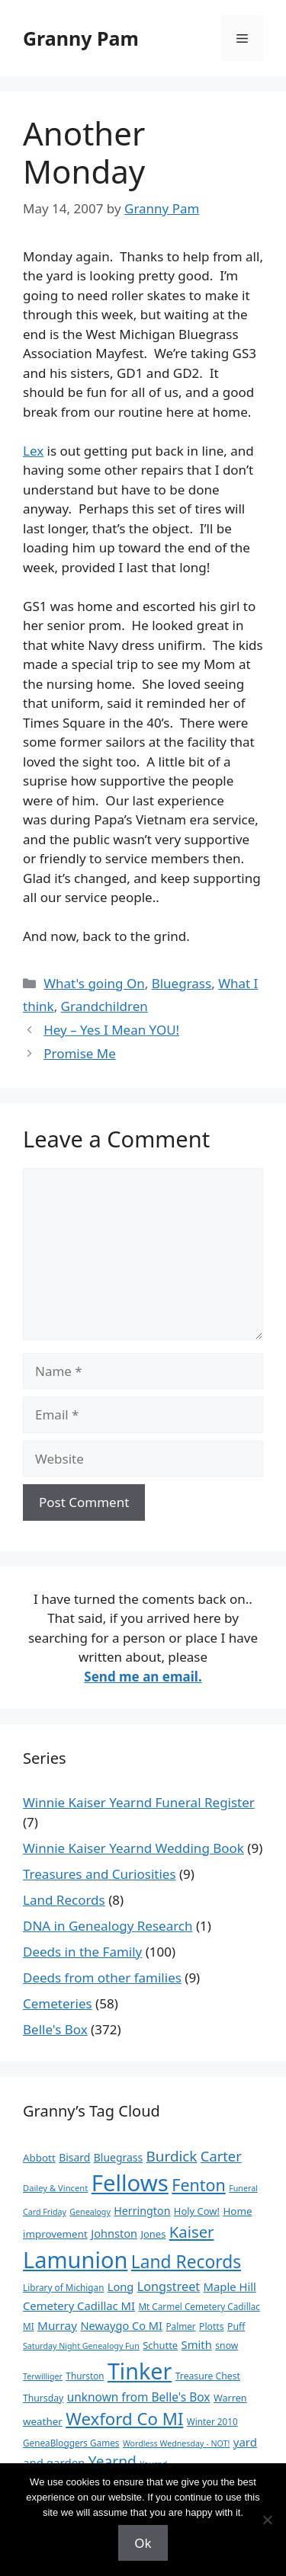  What do you see at coordinates (112, 2461) in the screenshot?
I see `Yearnd [Yearnd (47 items)]` at bounding box center [112, 2461].